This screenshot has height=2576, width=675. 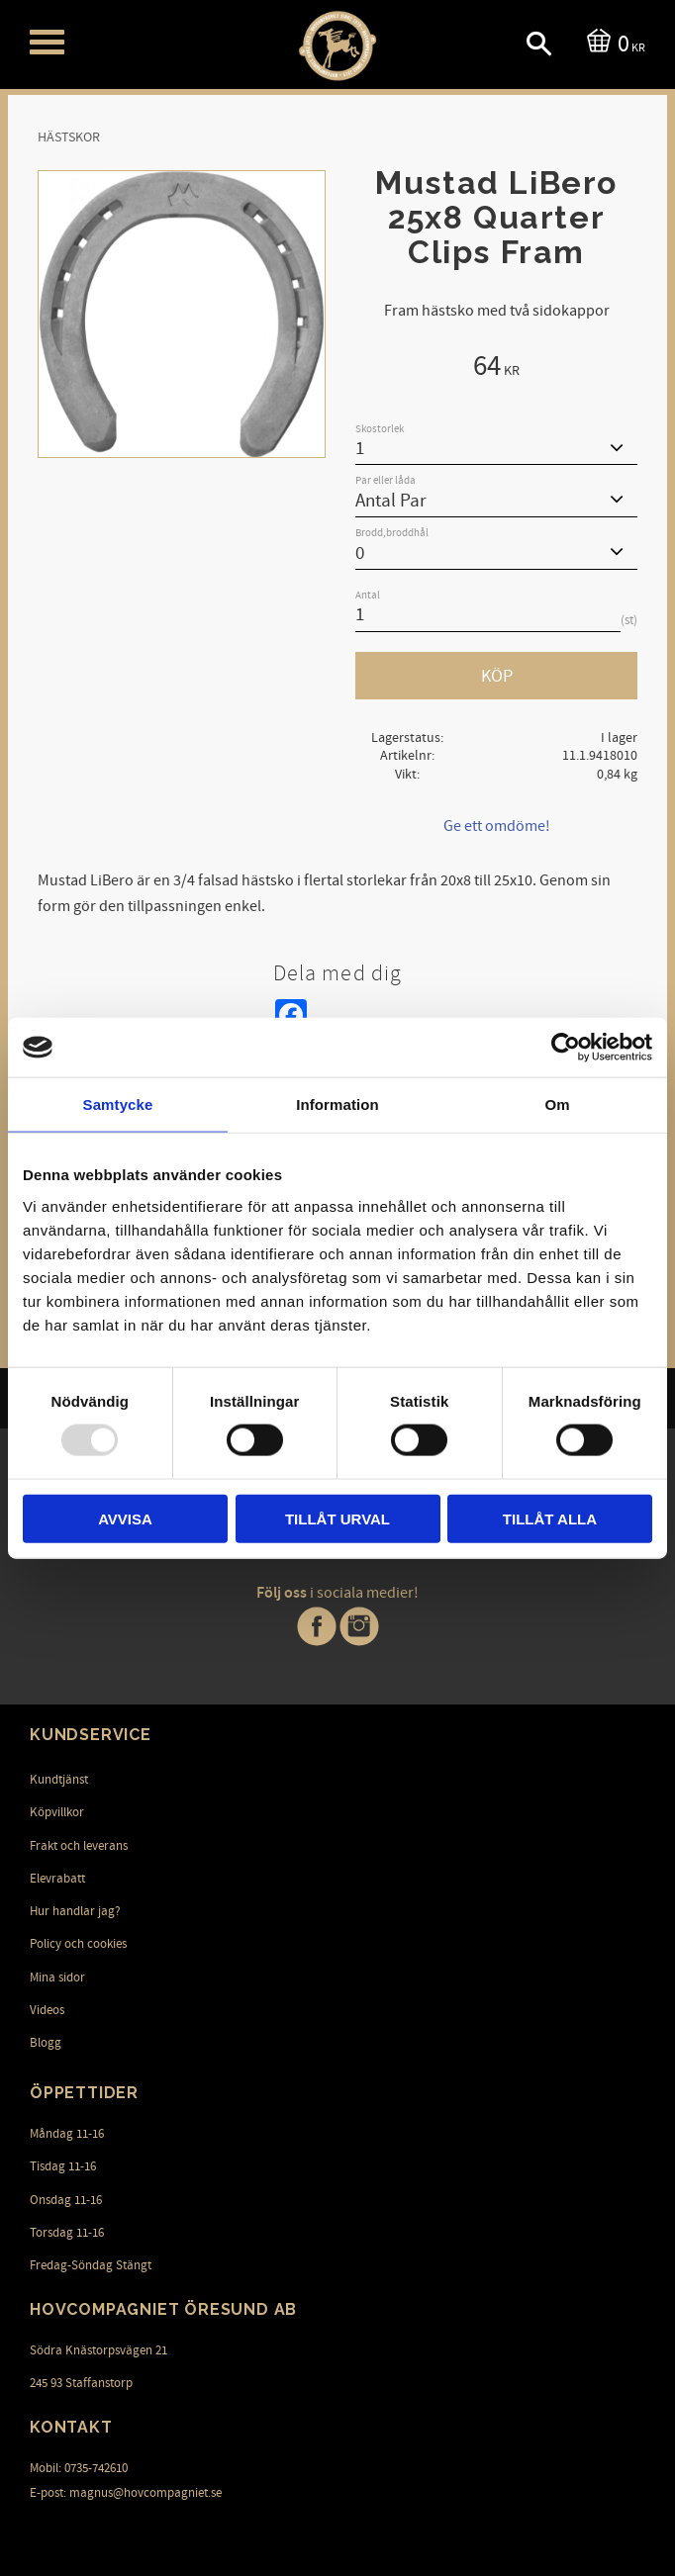 What do you see at coordinates (47, 42) in the screenshot?
I see `[button]` at bounding box center [47, 42].